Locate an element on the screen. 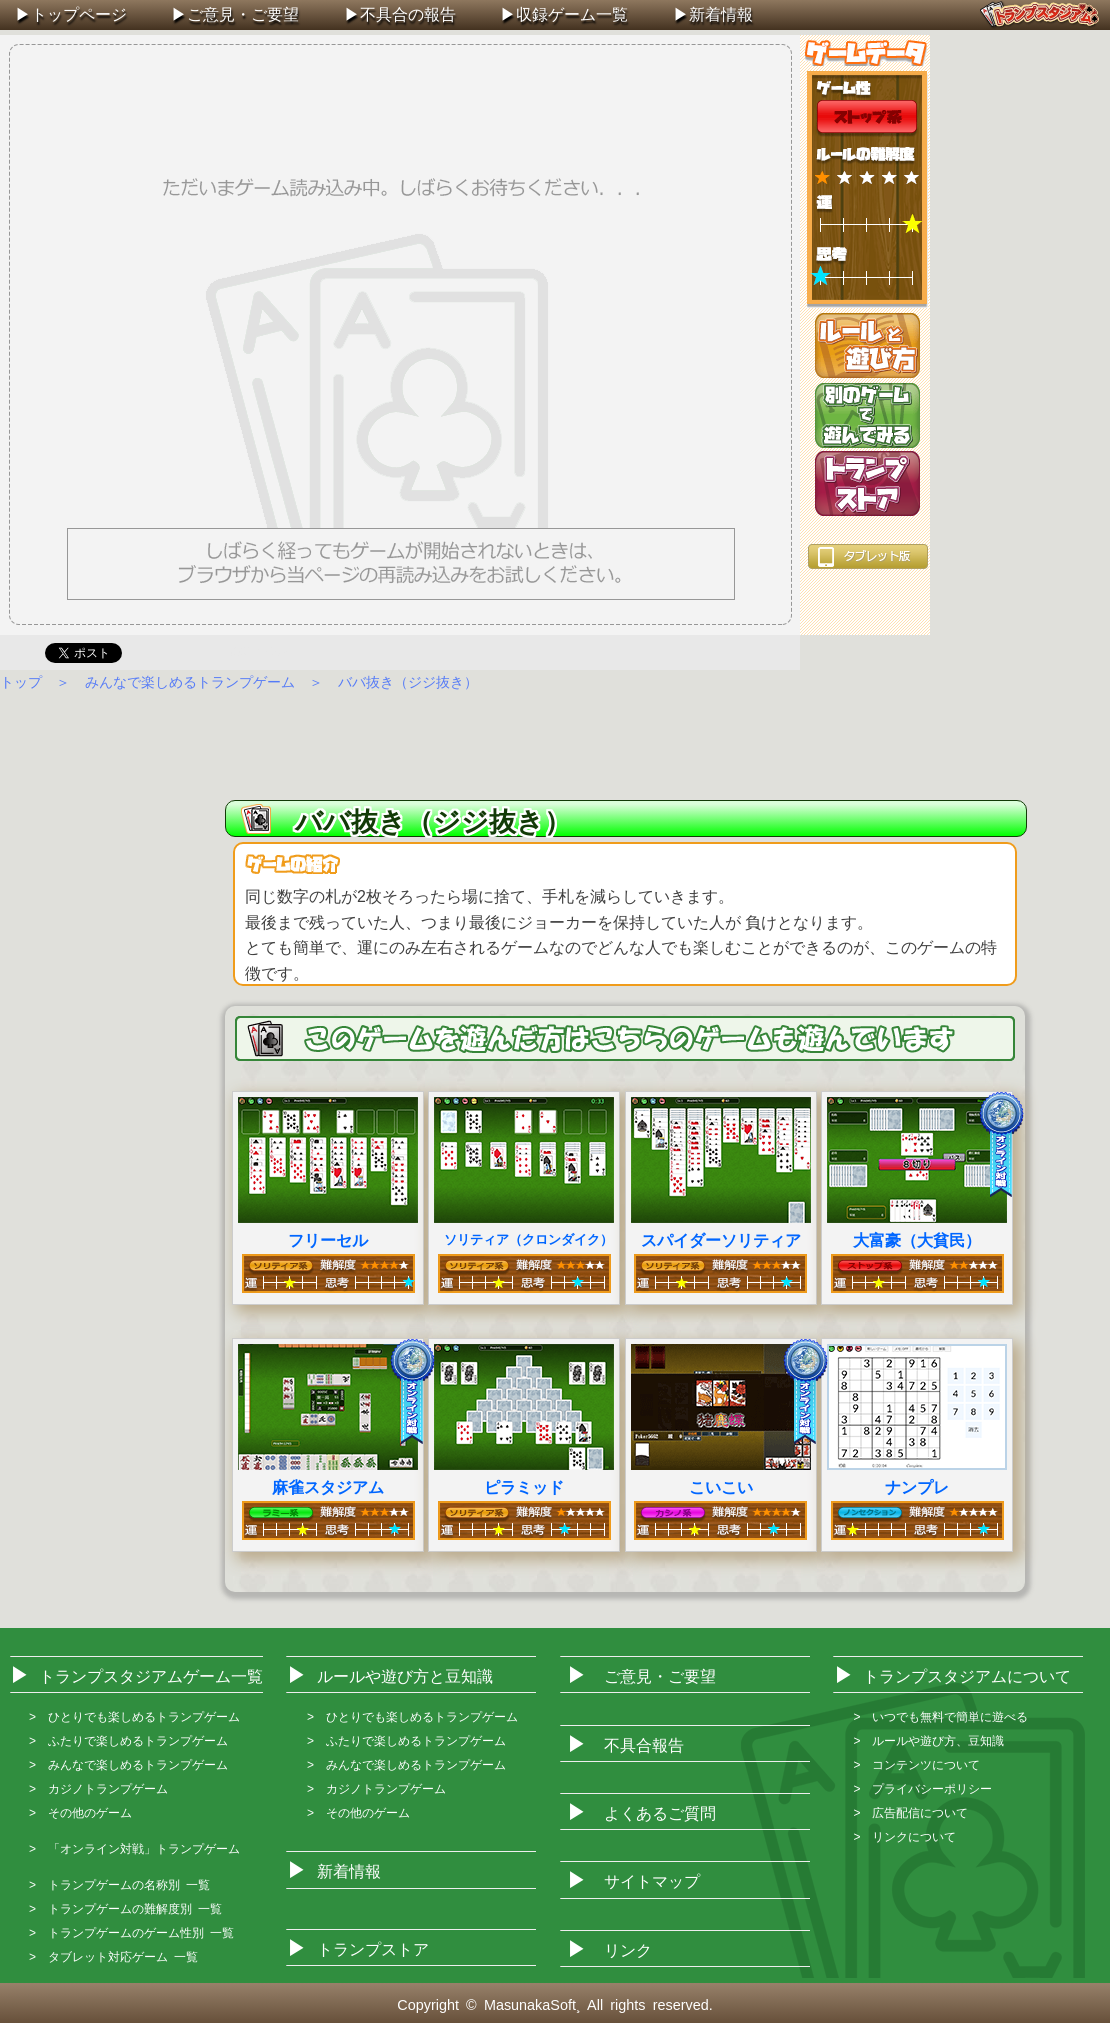  みんなで楽しめるトランプゲーム is located at coordinates (190, 682).